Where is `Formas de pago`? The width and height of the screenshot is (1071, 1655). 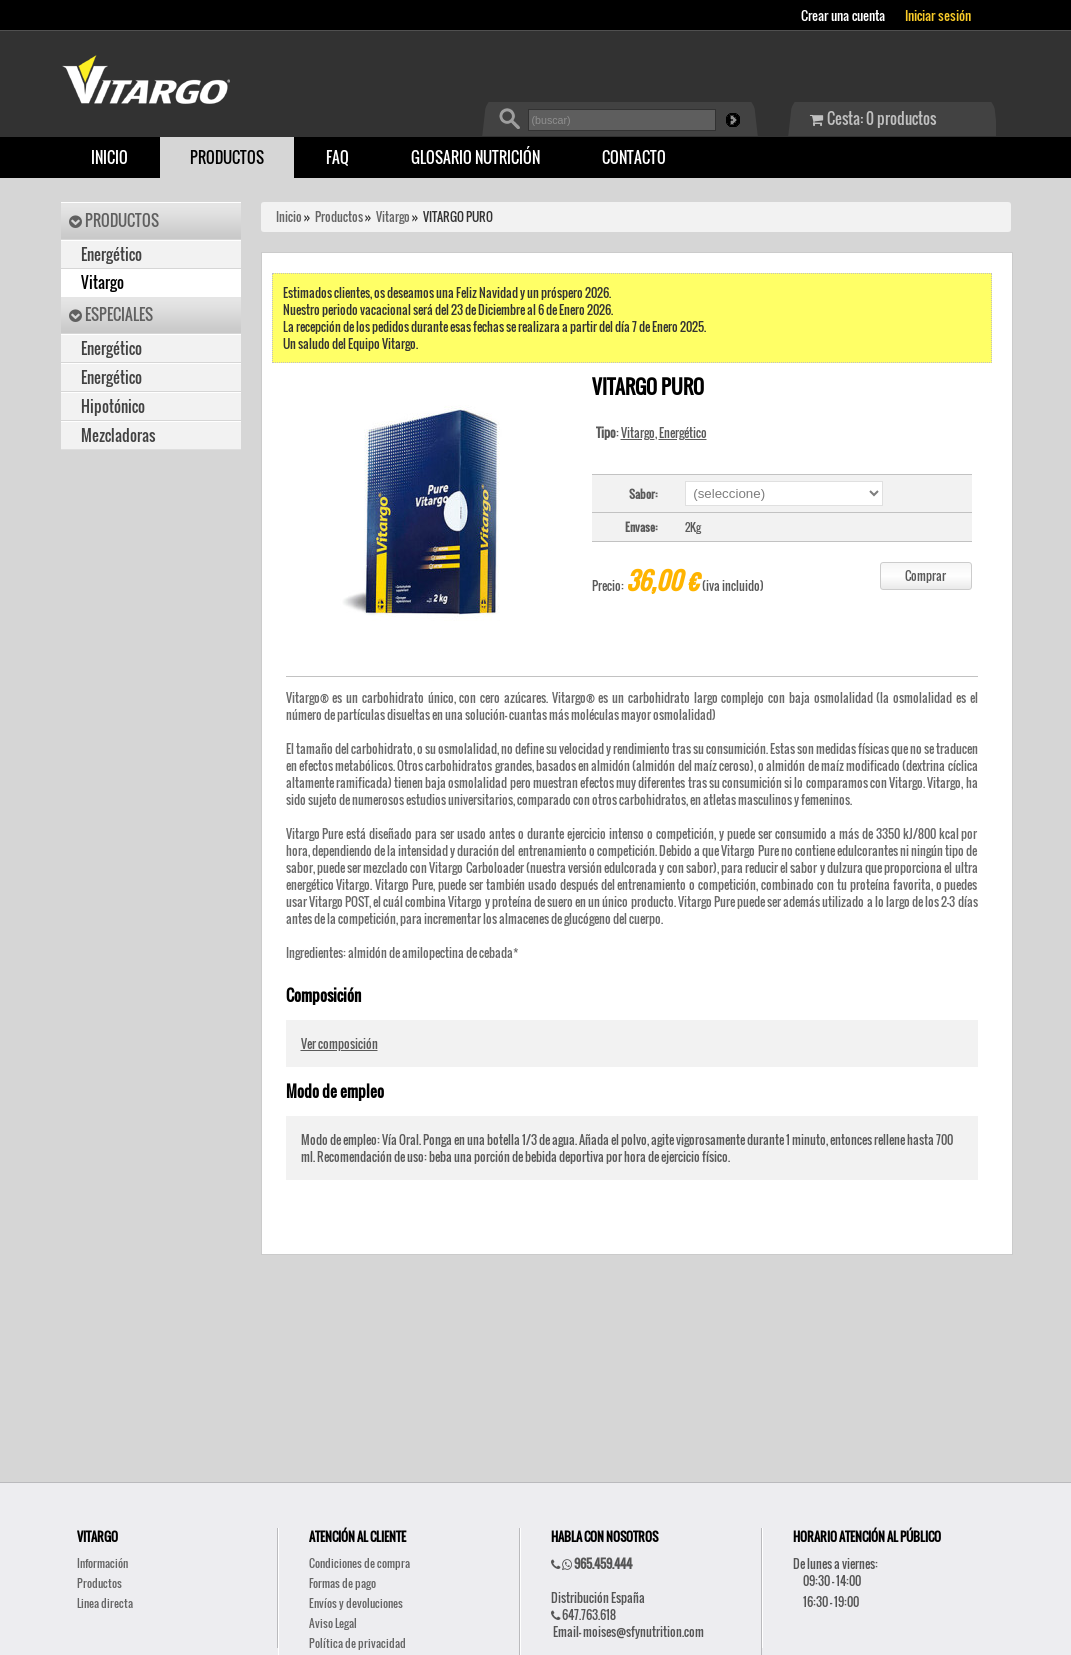
Formas de pago is located at coordinates (342, 1583).